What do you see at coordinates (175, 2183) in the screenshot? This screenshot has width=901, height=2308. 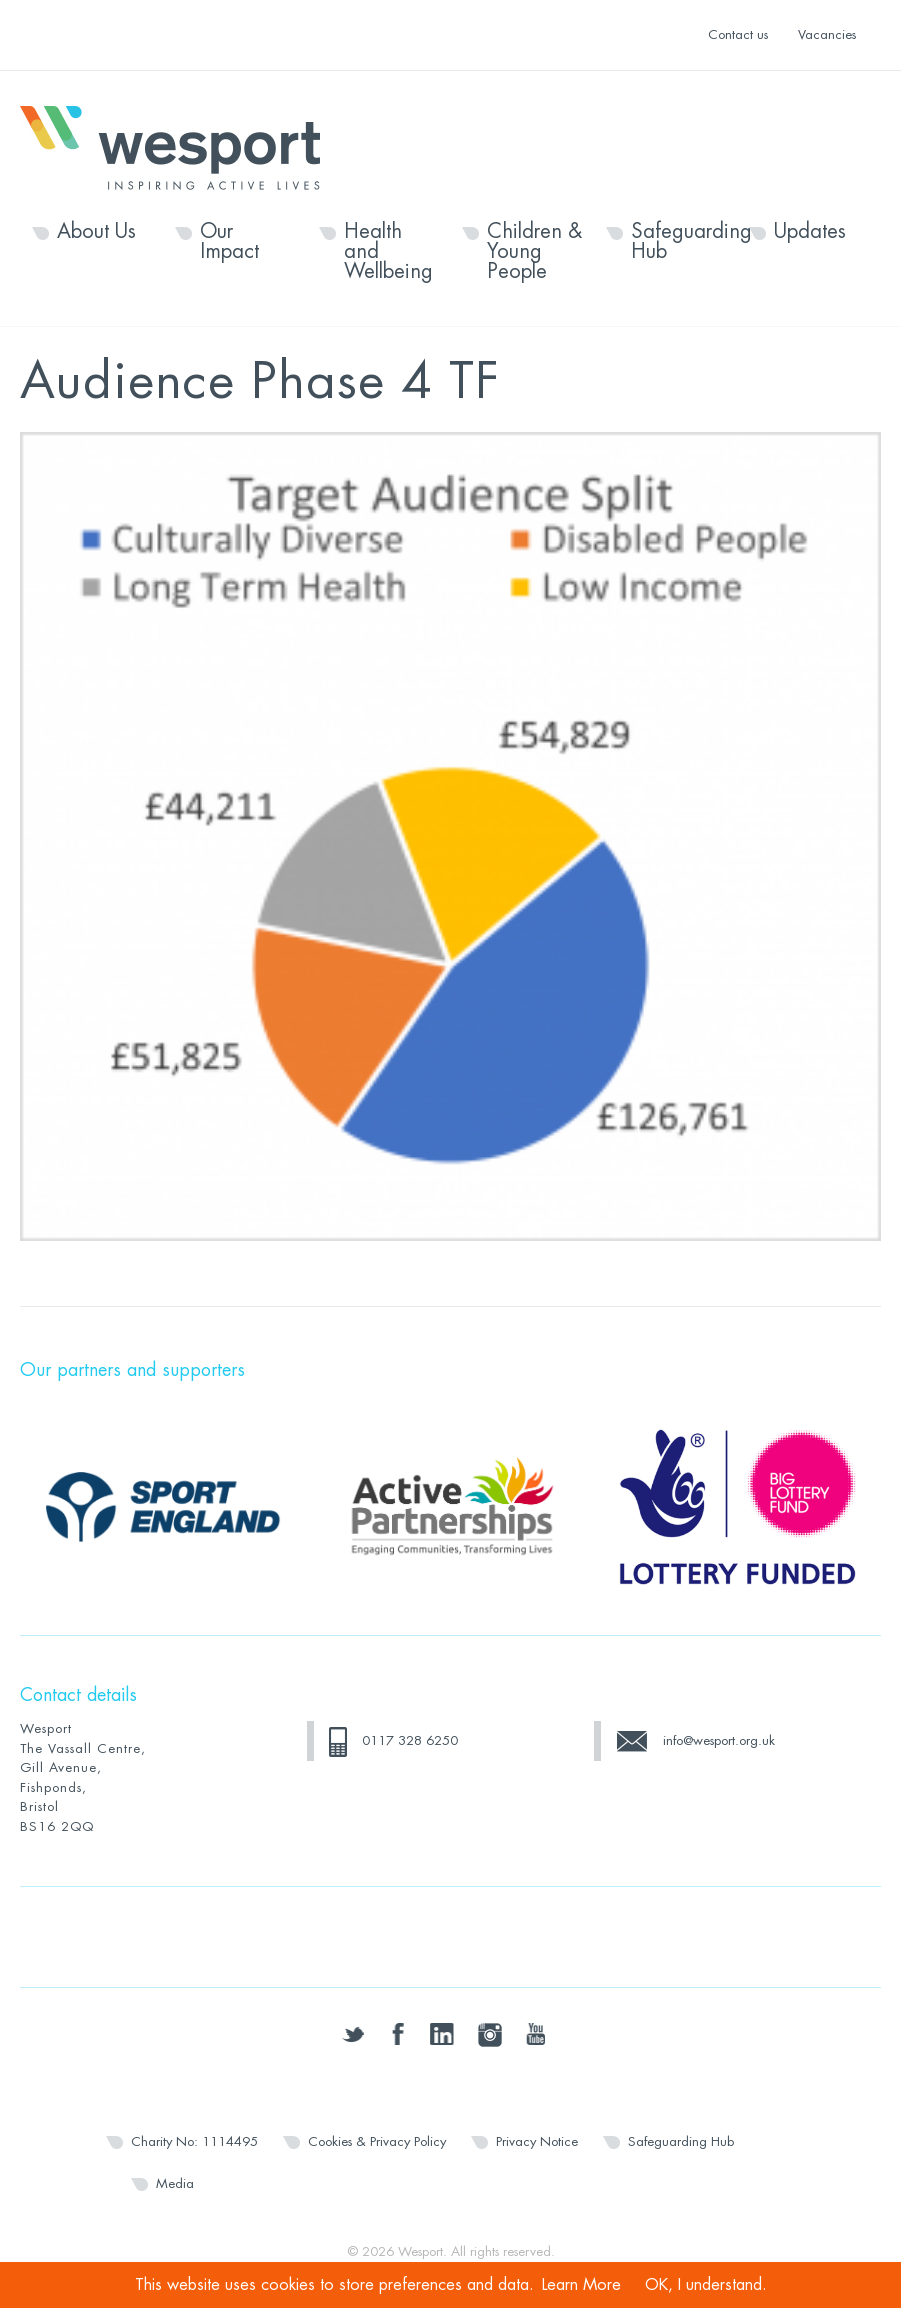 I see `Media` at bounding box center [175, 2183].